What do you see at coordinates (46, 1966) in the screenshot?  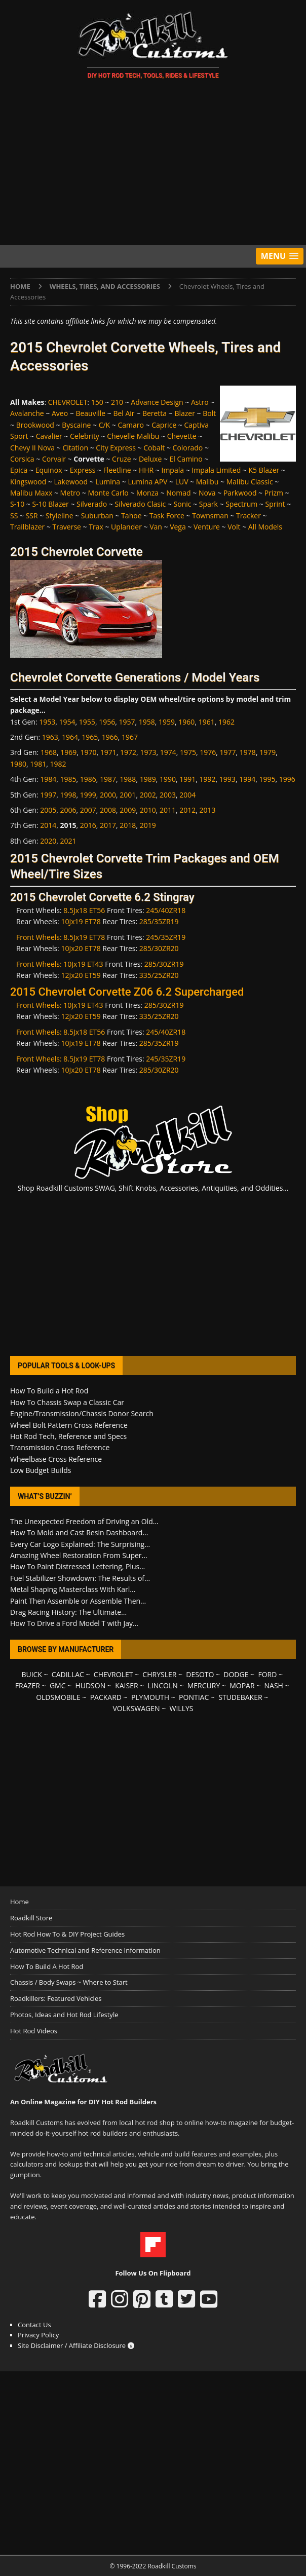 I see `How To Build A Hot Rod` at bounding box center [46, 1966].